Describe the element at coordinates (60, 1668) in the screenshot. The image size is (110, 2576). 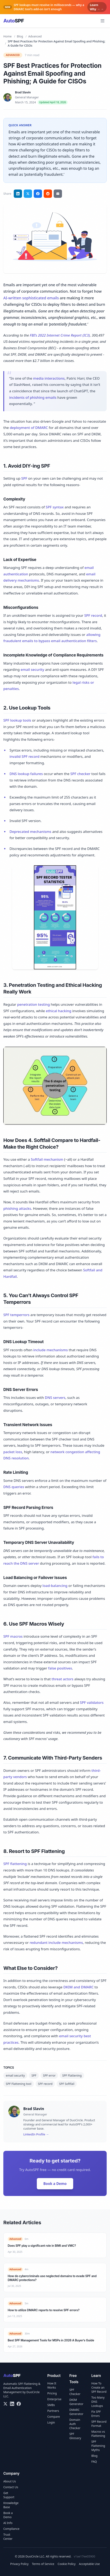
I see `false positives` at that location.